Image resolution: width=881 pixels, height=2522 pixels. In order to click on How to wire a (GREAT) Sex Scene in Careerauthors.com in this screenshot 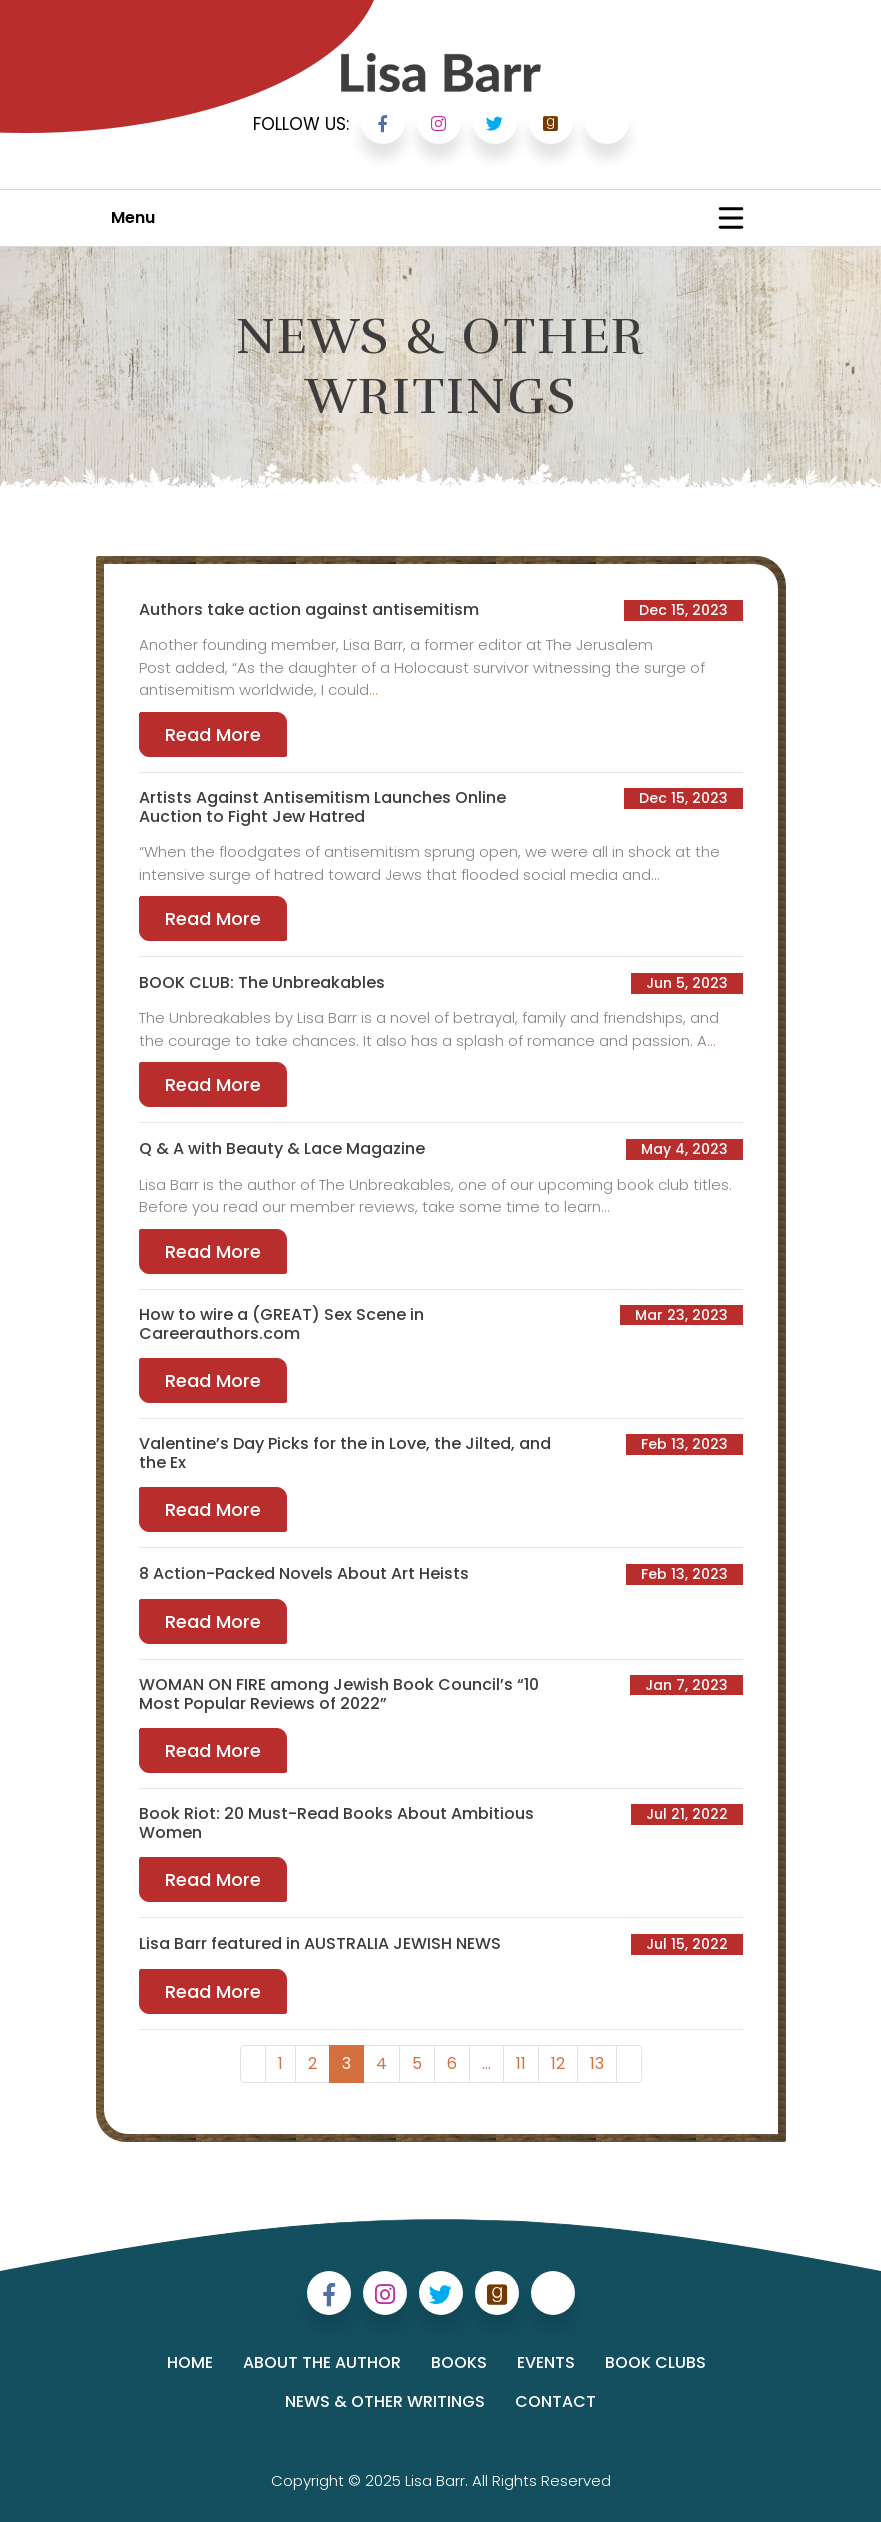, I will do `click(281, 1324)`.